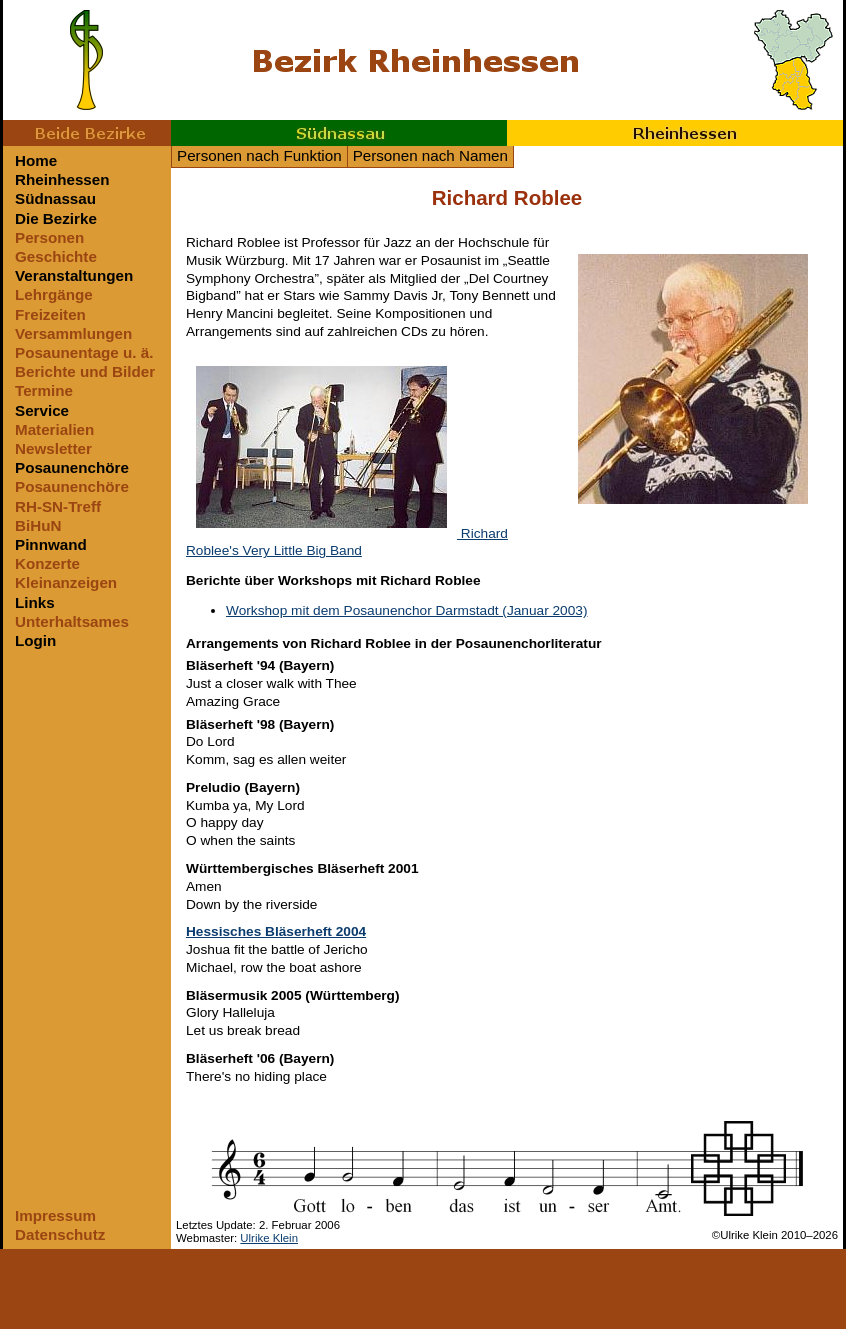 The image size is (846, 1329). Describe the element at coordinates (73, 333) in the screenshot. I see `Versammlungen` at that location.